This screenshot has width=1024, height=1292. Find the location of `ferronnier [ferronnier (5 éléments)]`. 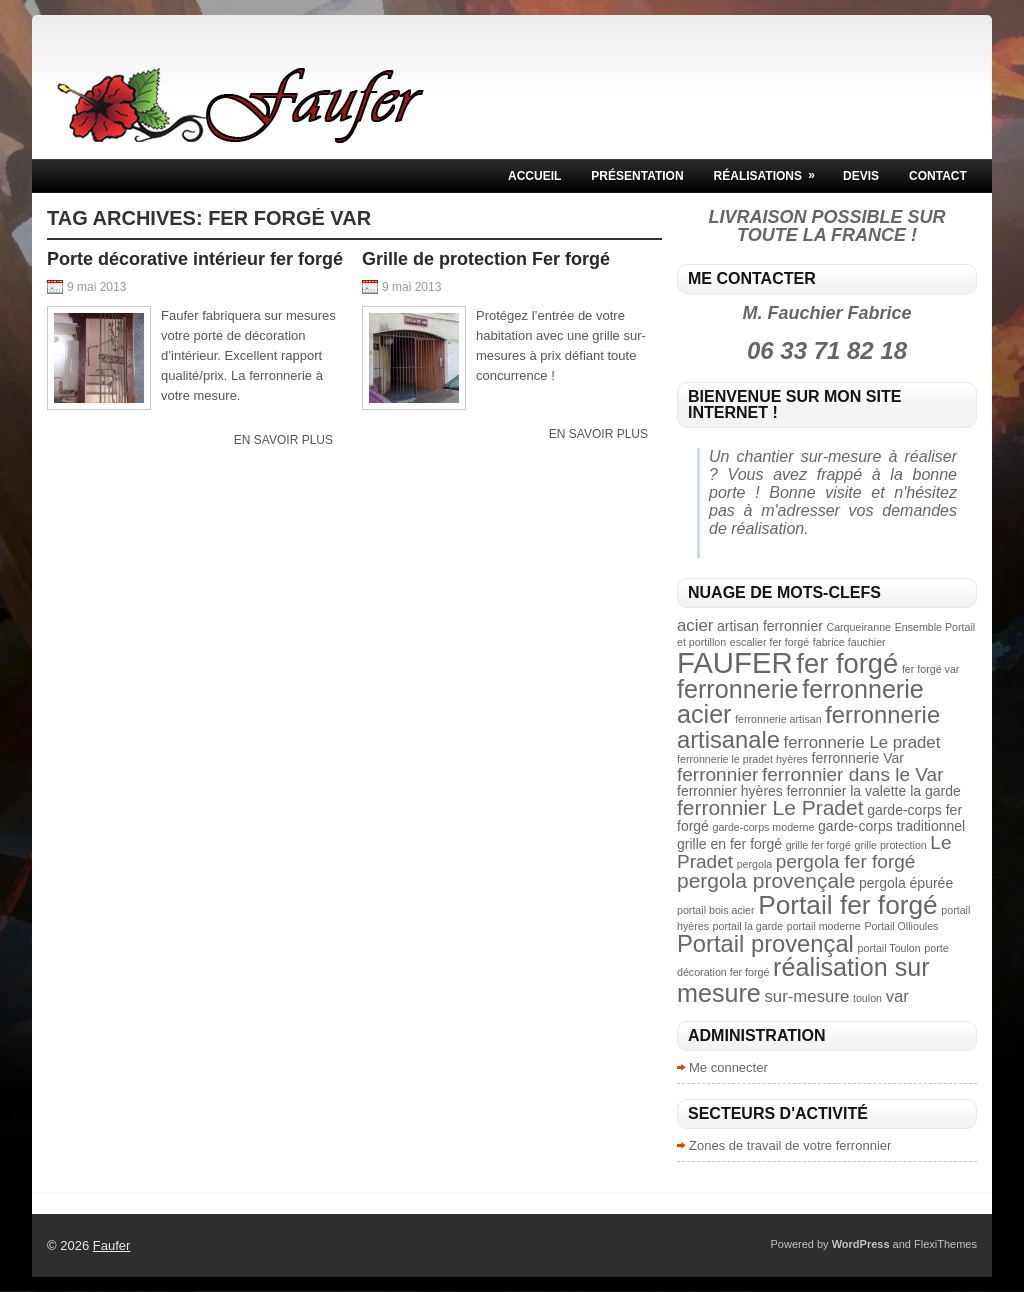

ferronnier [ferronnier (5 éléments)] is located at coordinates (717, 774).